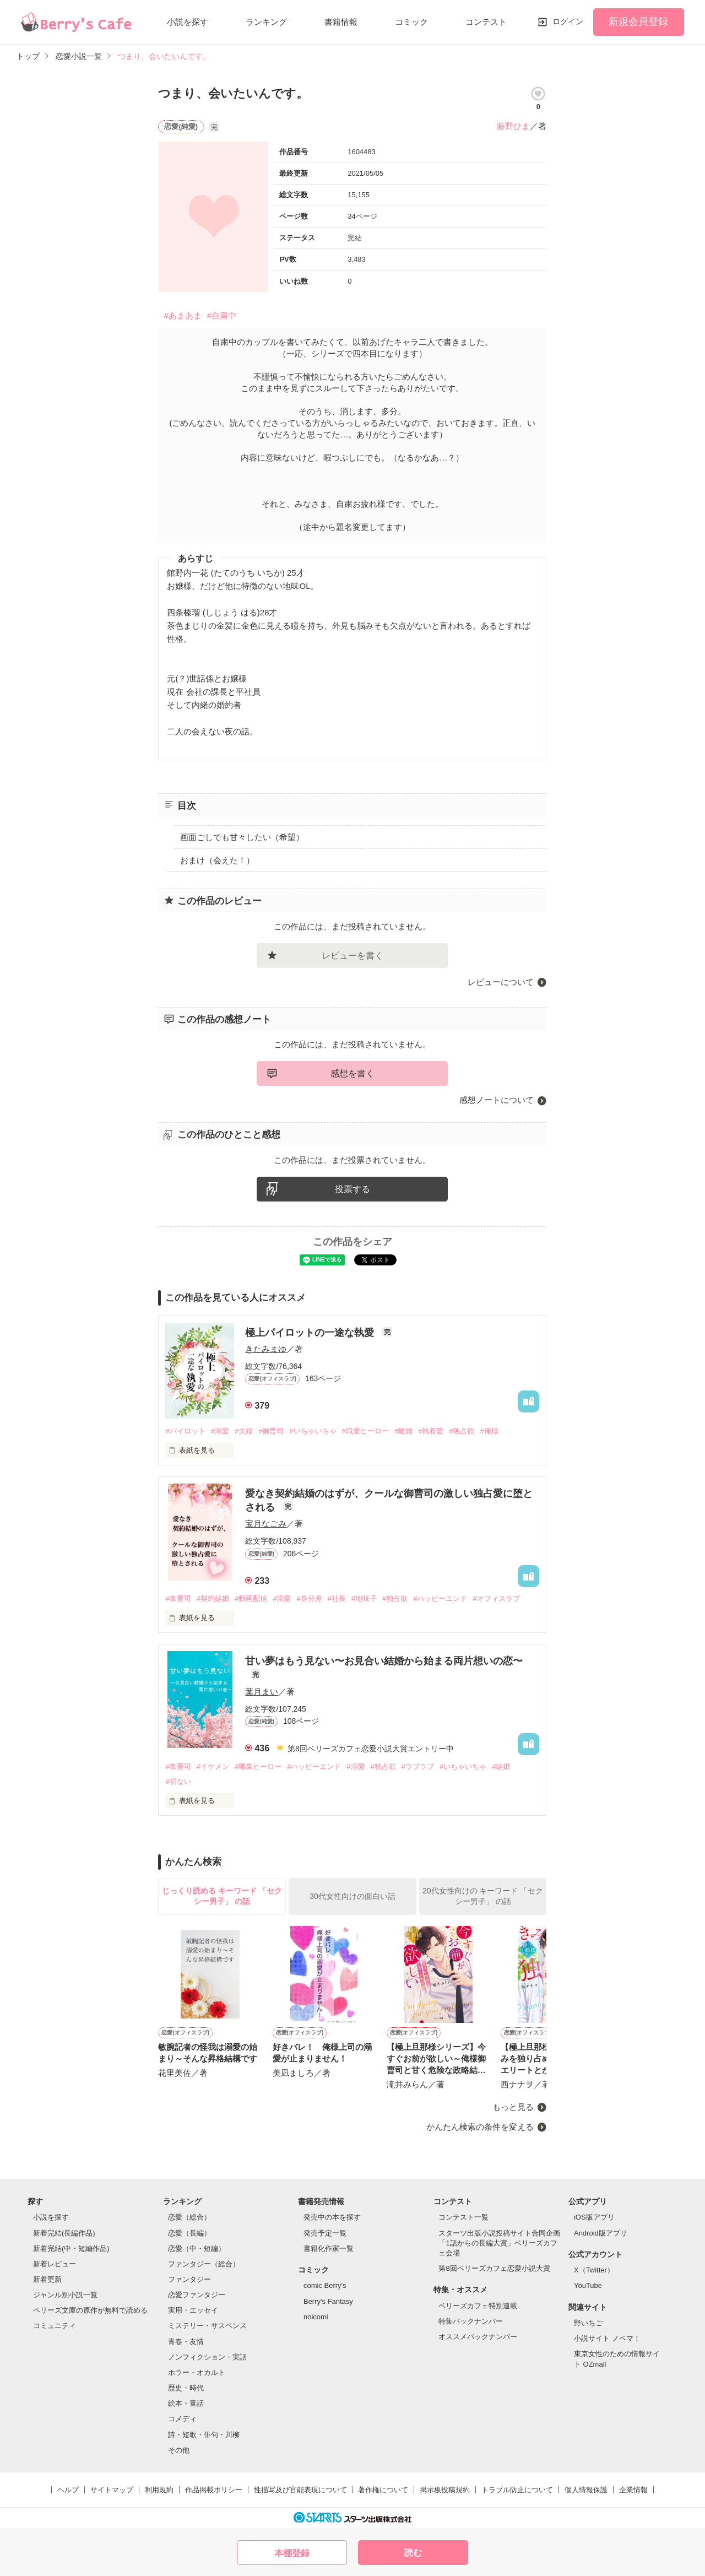  What do you see at coordinates (332, 2217) in the screenshot?
I see `発売中の本を探す` at bounding box center [332, 2217].